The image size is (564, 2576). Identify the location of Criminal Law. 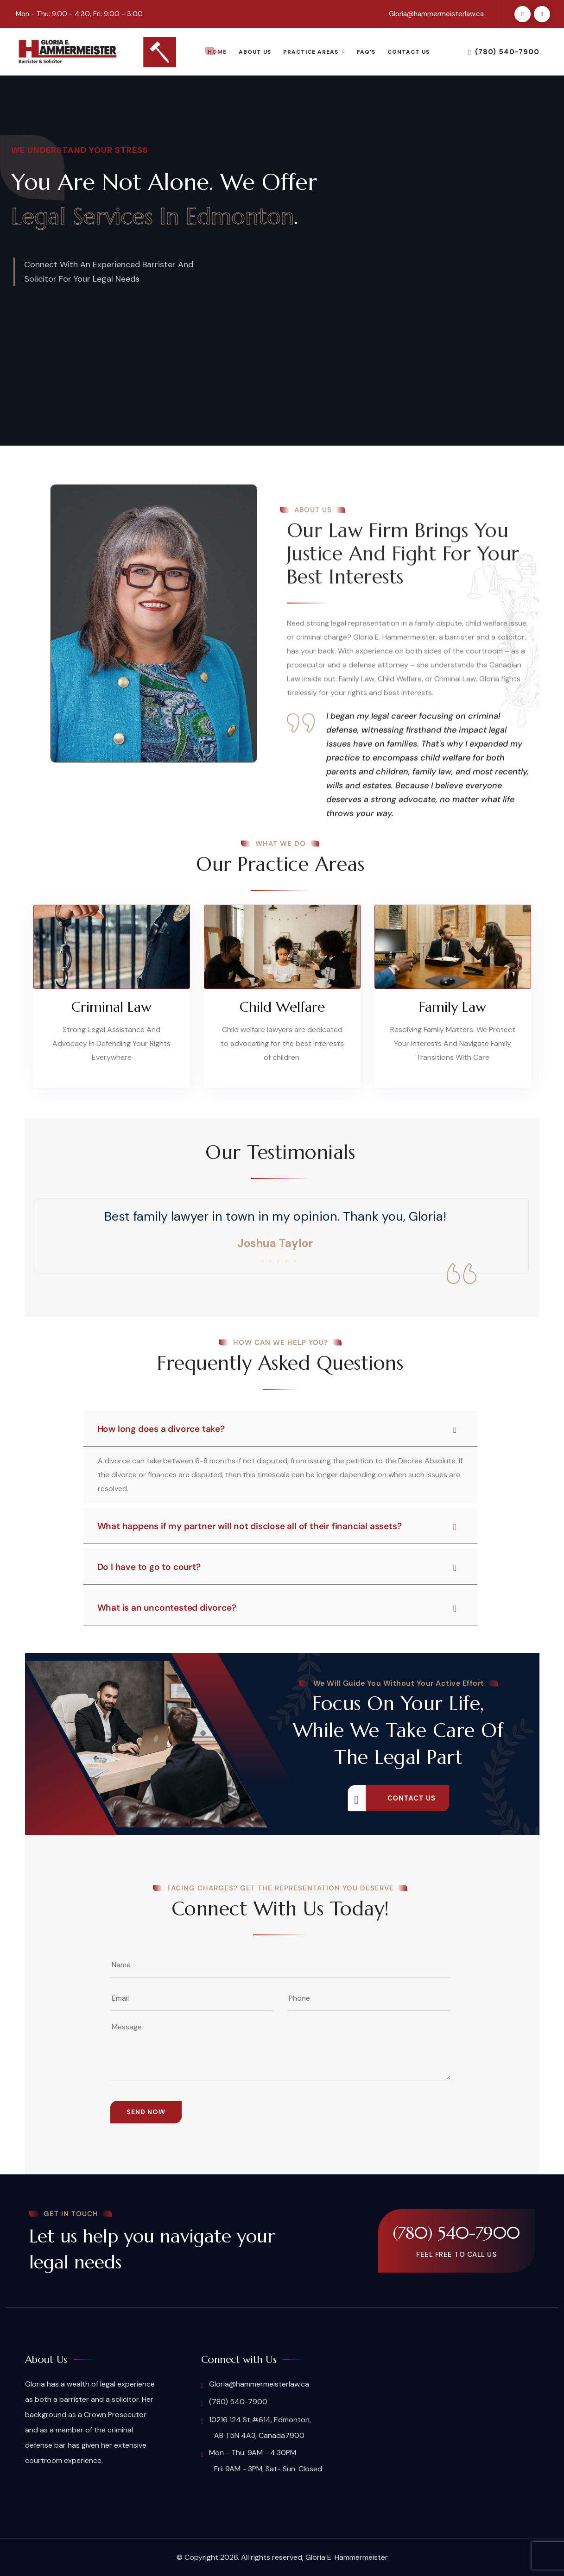
(111, 1006).